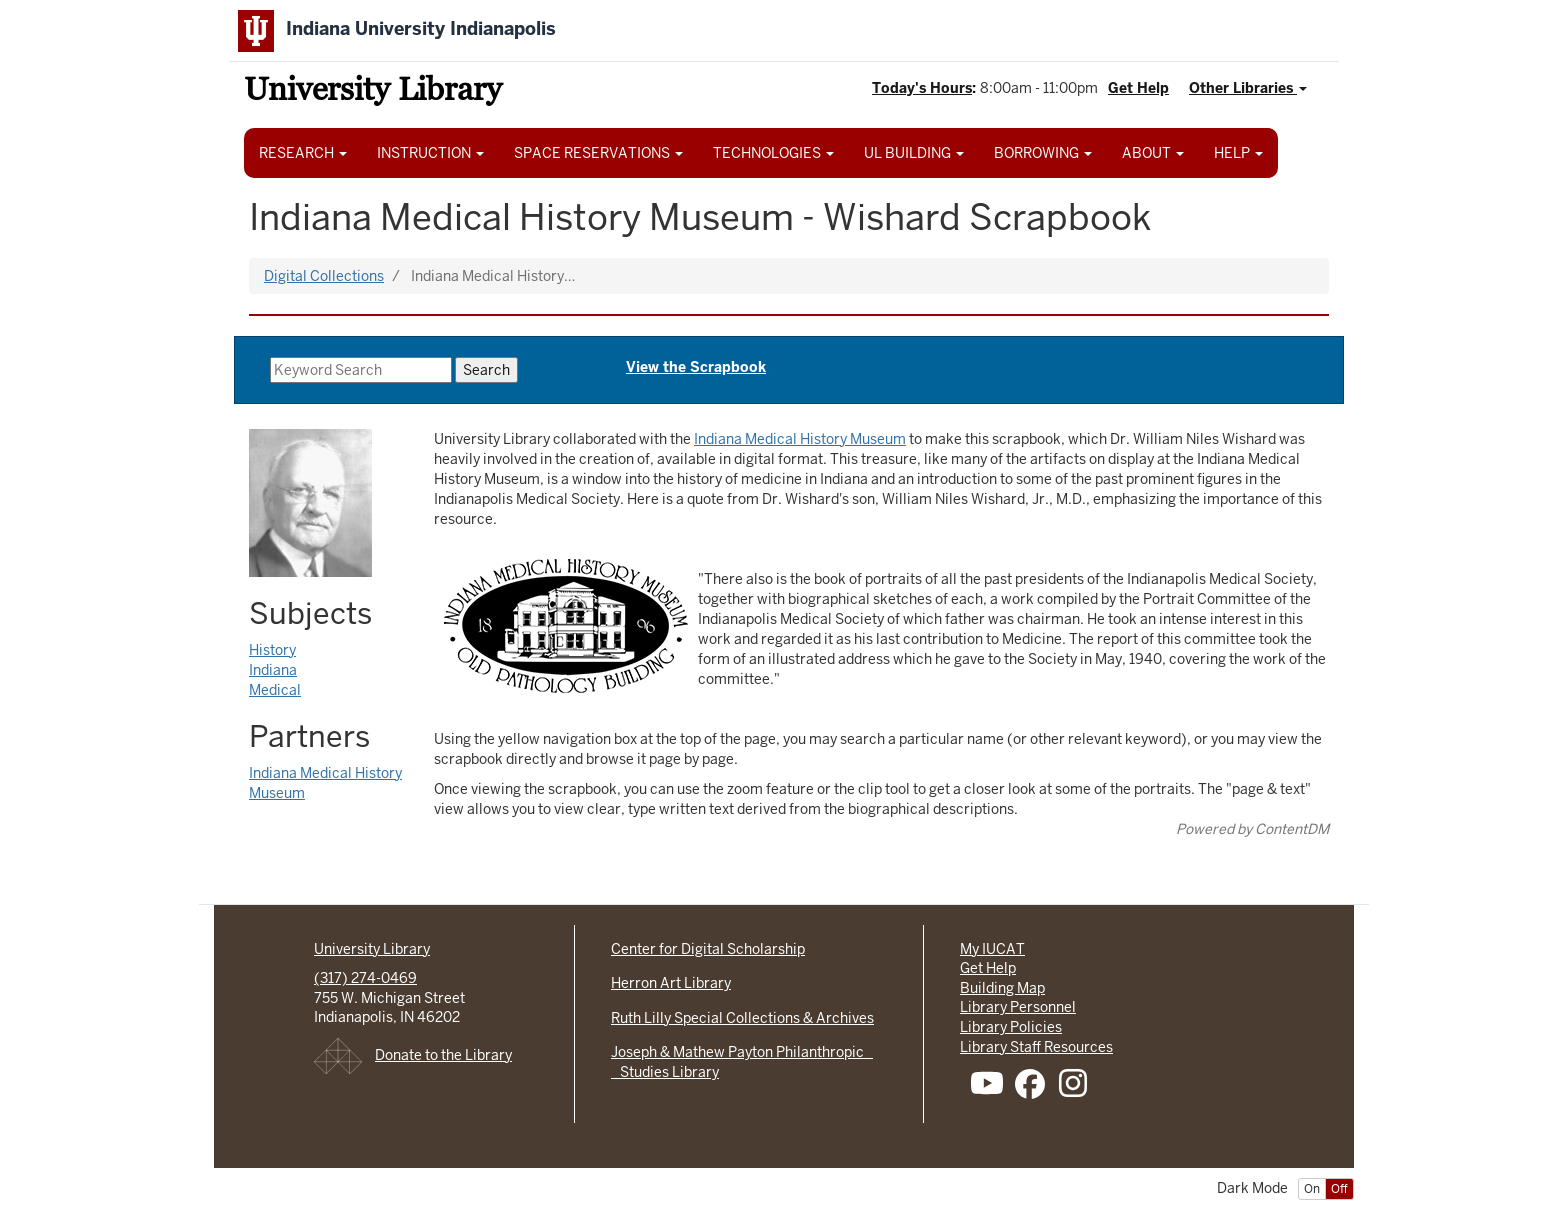  What do you see at coordinates (1043, 153) in the screenshot?
I see `BORROWING` at bounding box center [1043, 153].